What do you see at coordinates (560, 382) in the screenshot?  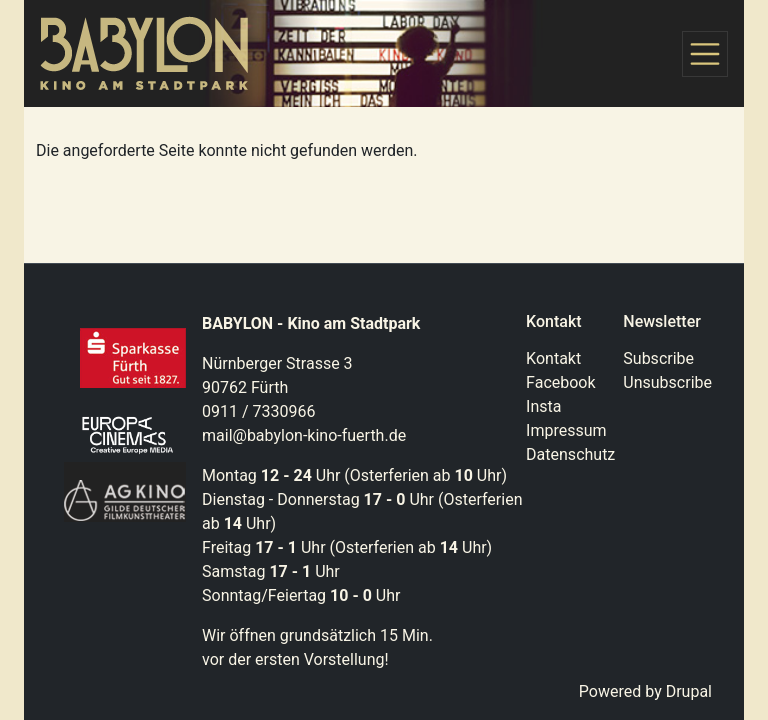 I see `Facebook` at bounding box center [560, 382].